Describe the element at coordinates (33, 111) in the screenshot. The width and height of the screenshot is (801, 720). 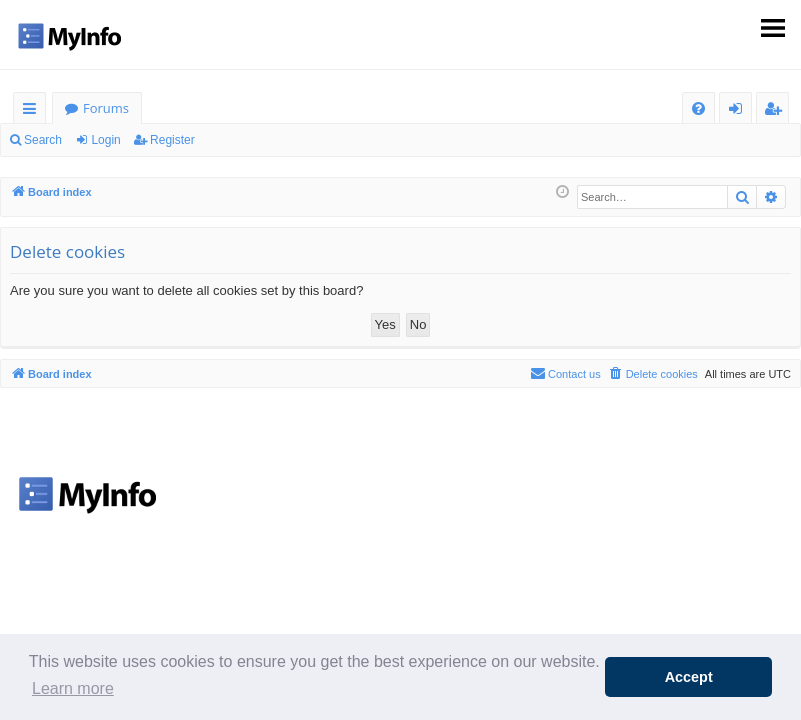
I see `Quick links` at that location.